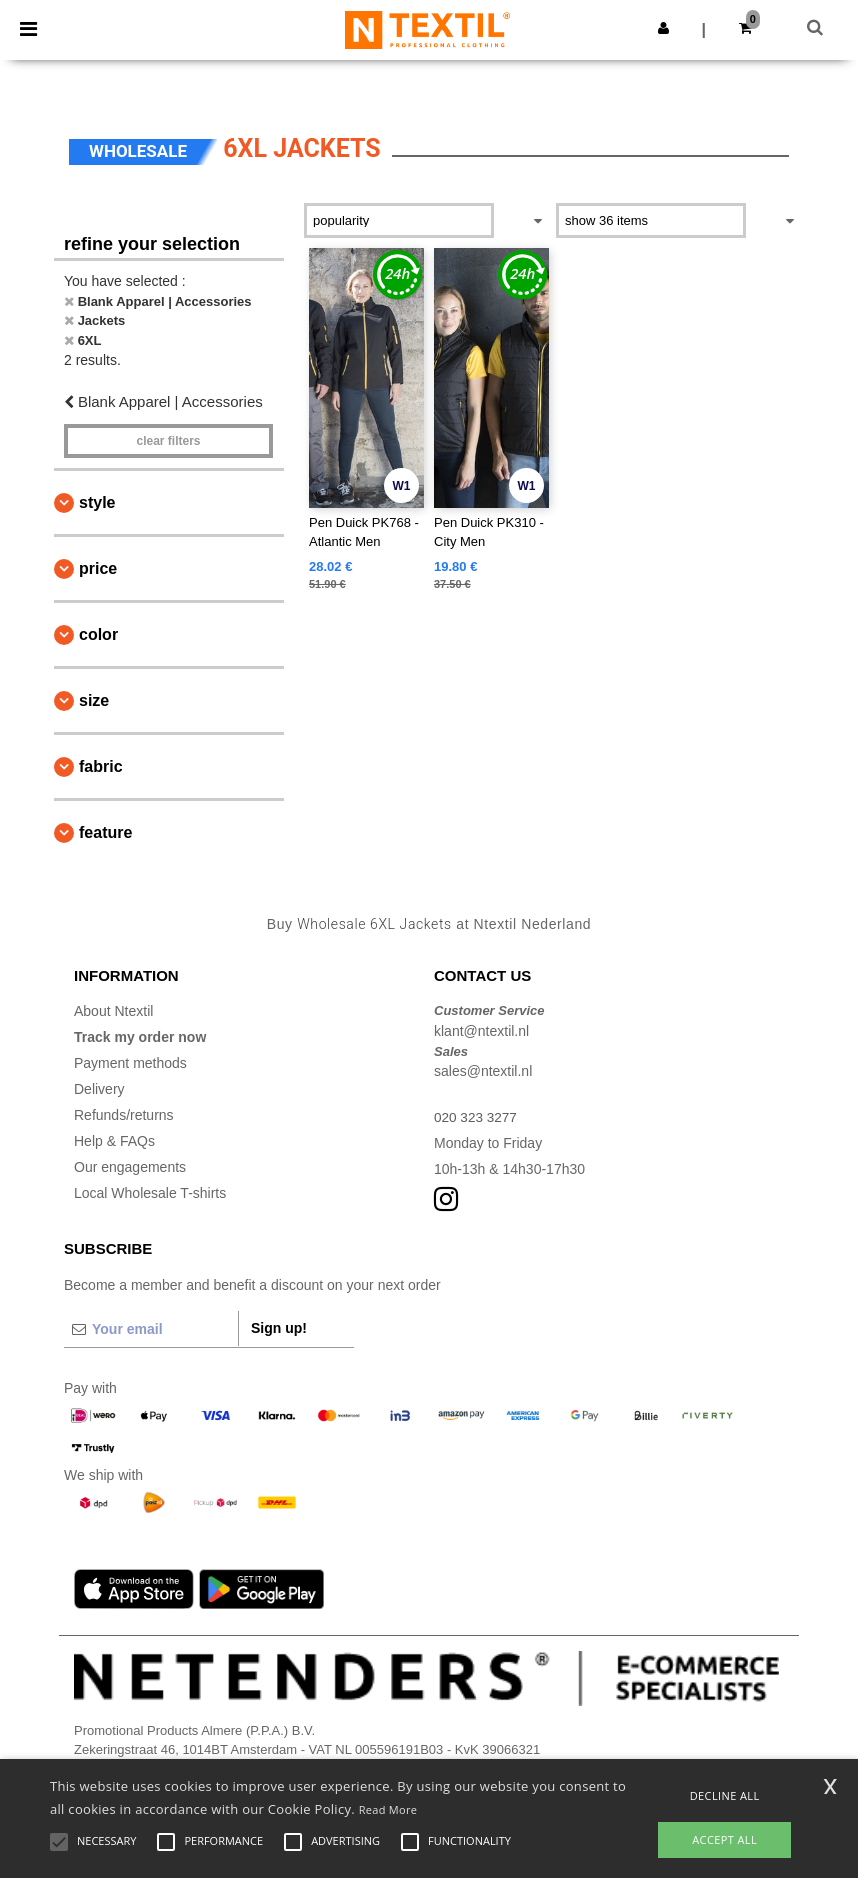 This screenshot has height=1878, width=858. What do you see at coordinates (97, 502) in the screenshot?
I see `Style [button]` at bounding box center [97, 502].